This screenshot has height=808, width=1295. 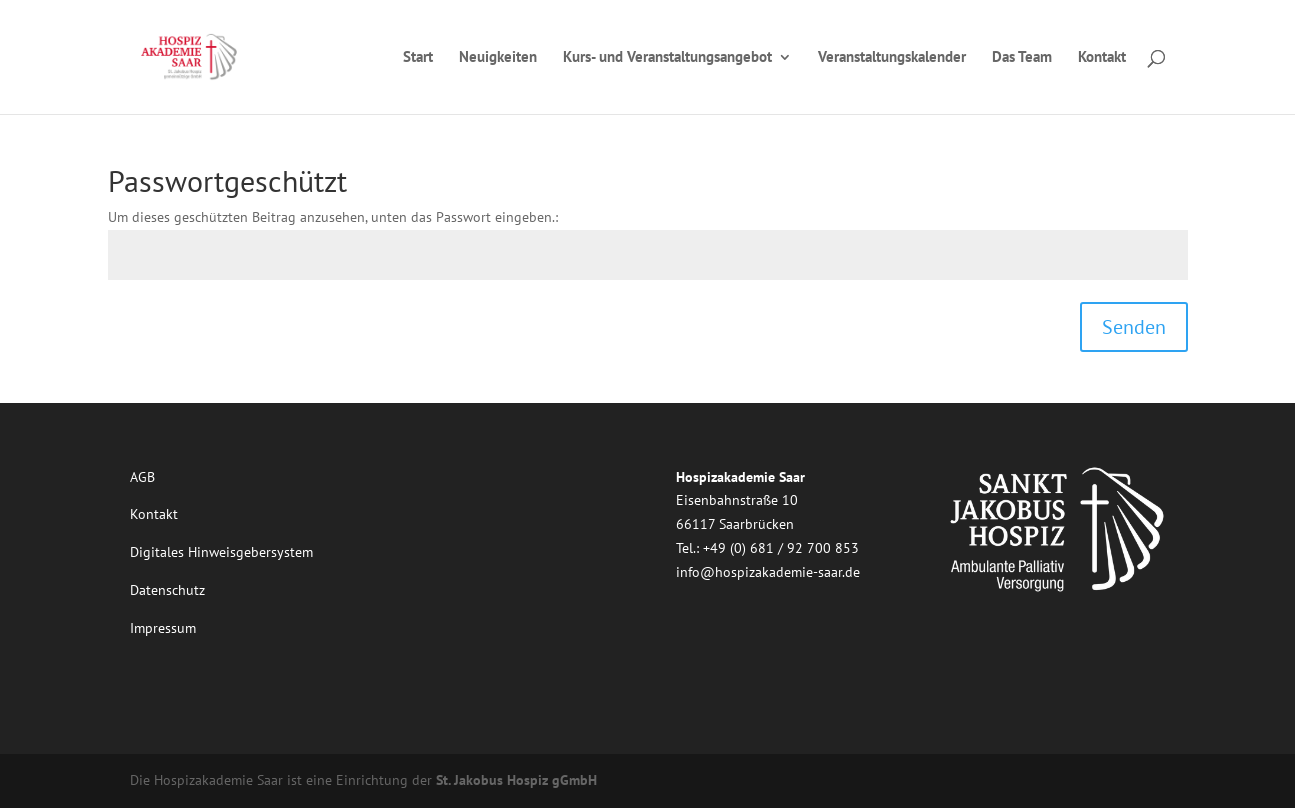 I want to click on Veranstaltungskalender, so click(x=892, y=58).